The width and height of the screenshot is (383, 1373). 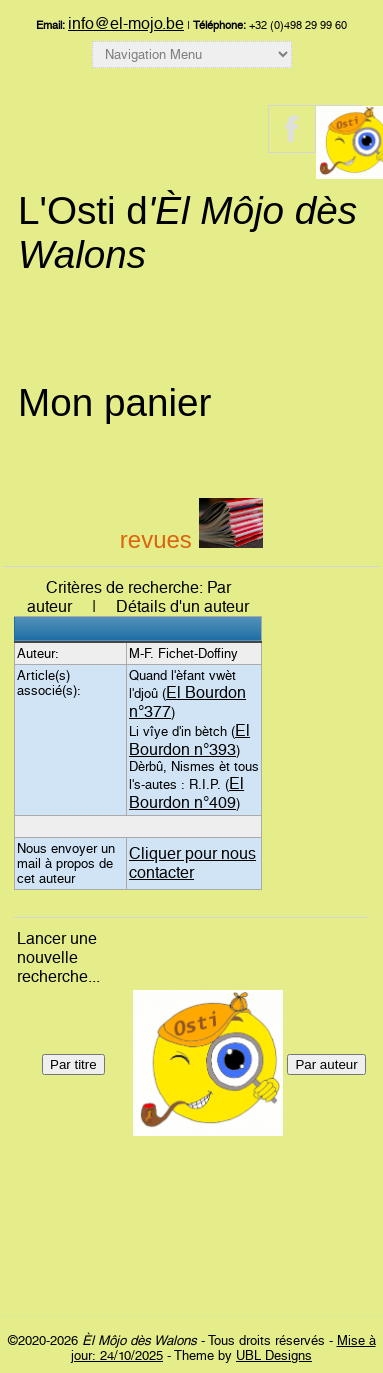 I want to click on L'Osti d, so click(x=187, y=232).